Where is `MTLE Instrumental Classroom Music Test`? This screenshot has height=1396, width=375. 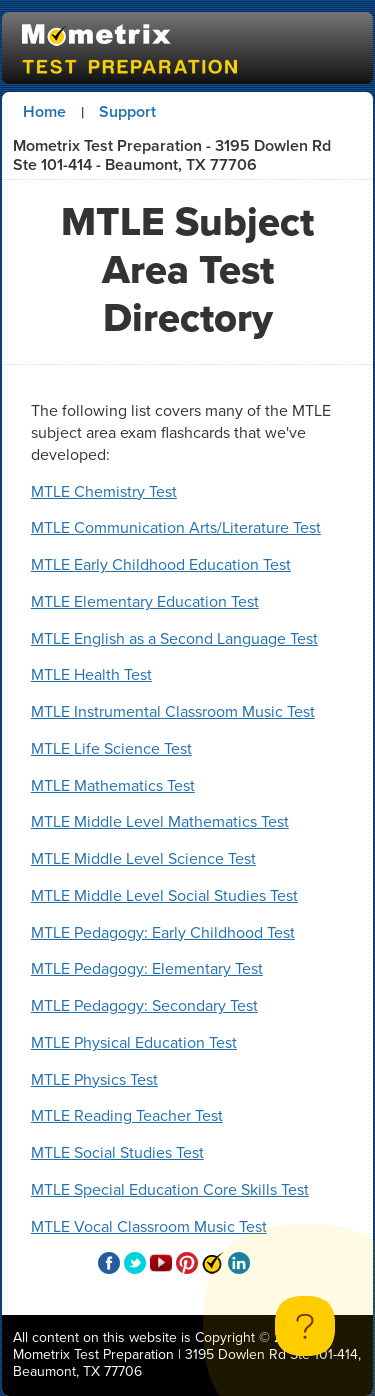 MTLE Instrumental Classroom Music Test is located at coordinates (173, 711).